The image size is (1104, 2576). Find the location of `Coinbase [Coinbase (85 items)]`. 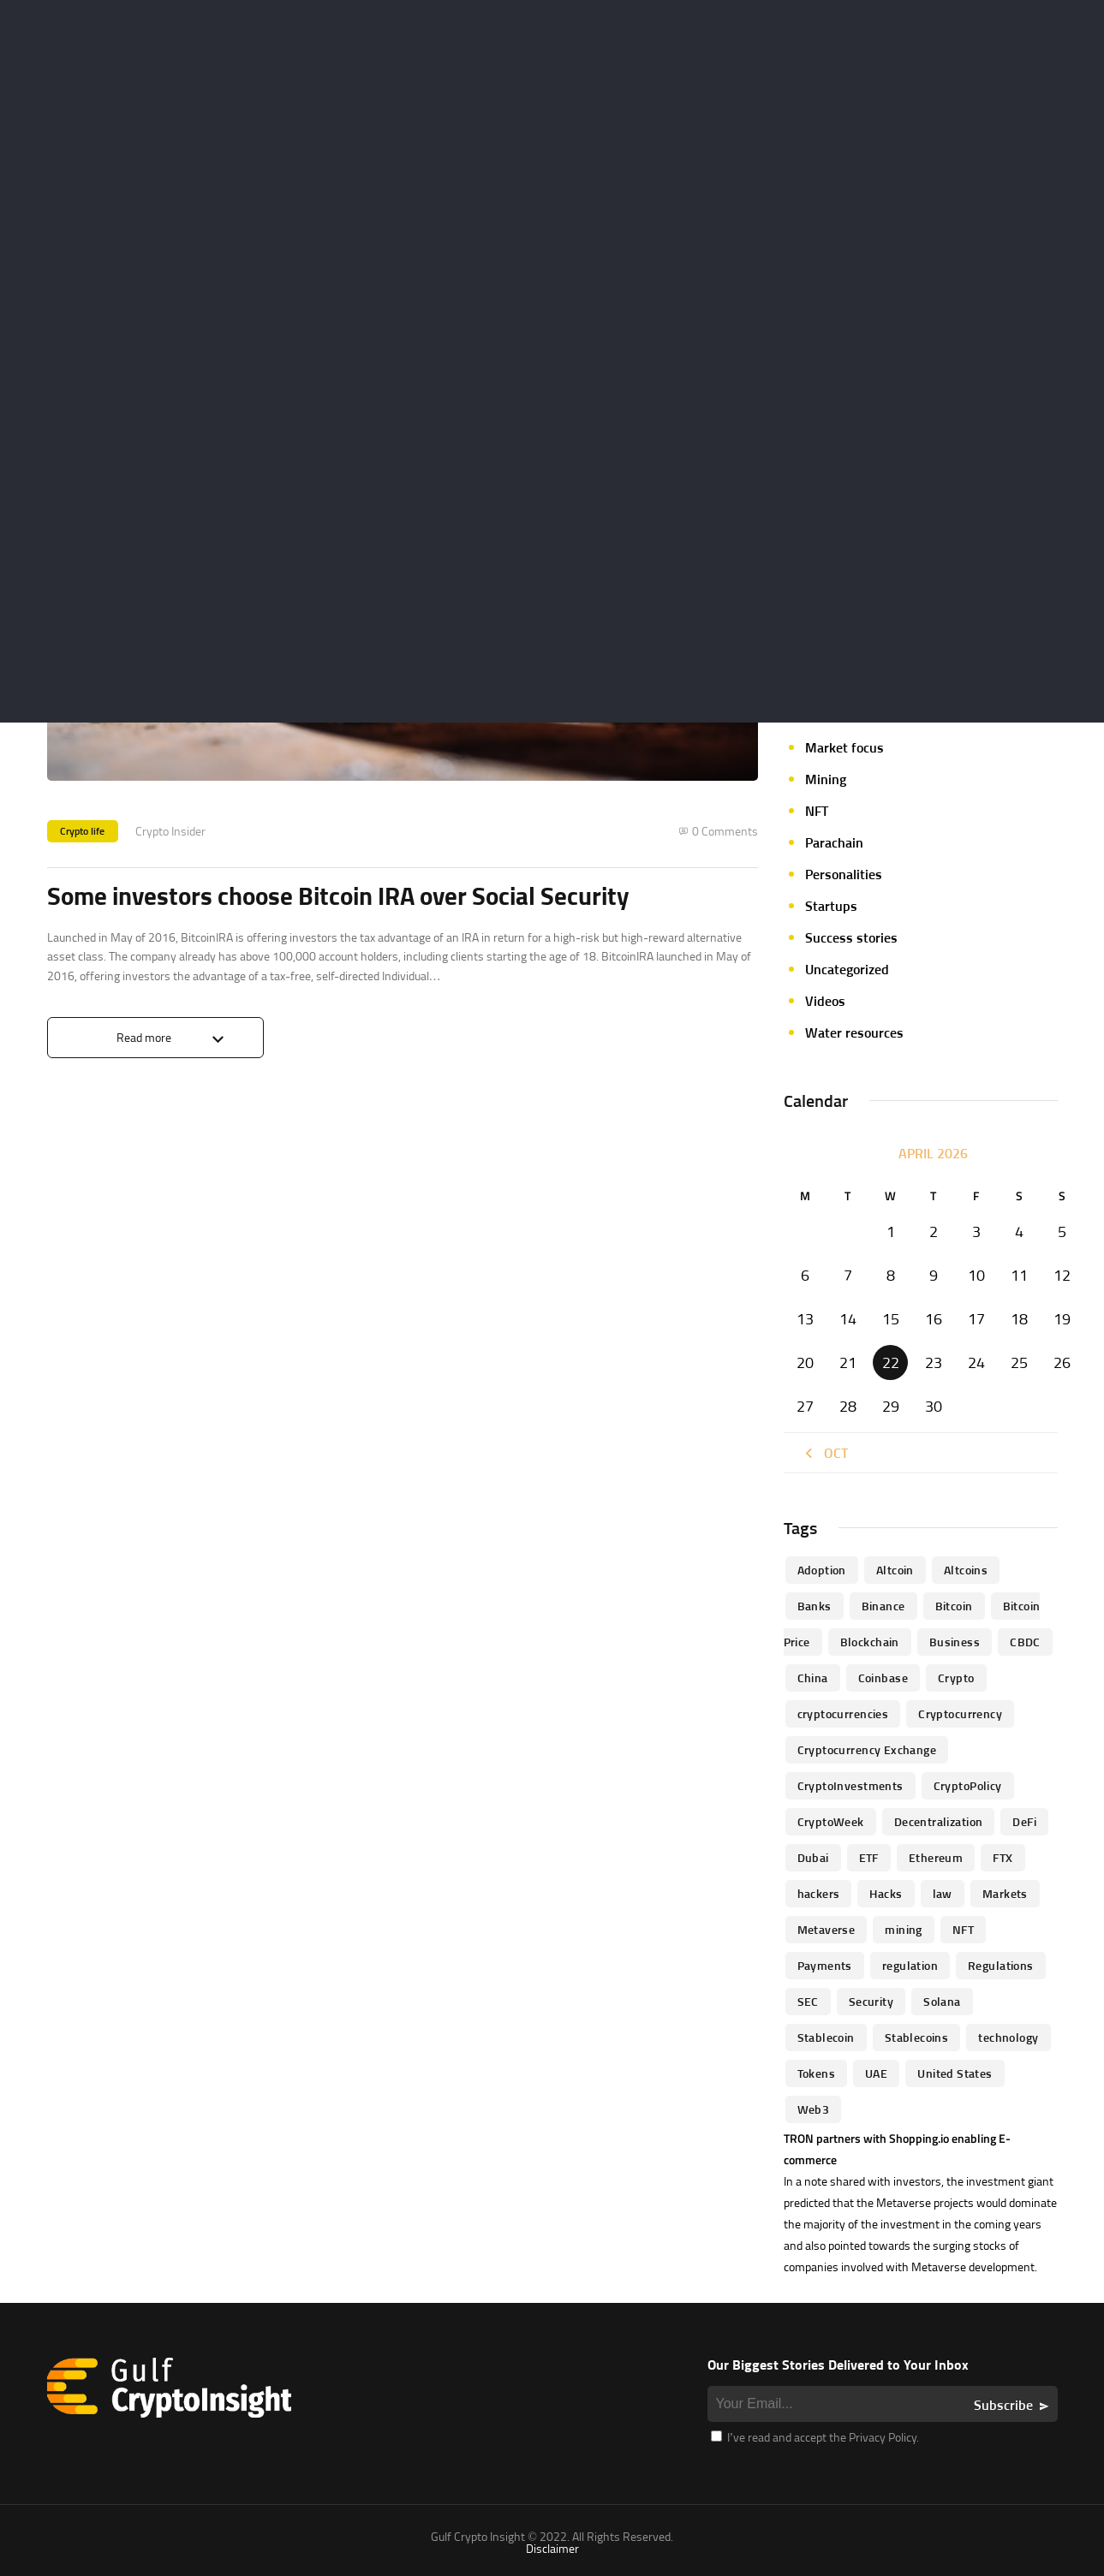

Coinbase [Coinbase (85 items)] is located at coordinates (883, 1678).